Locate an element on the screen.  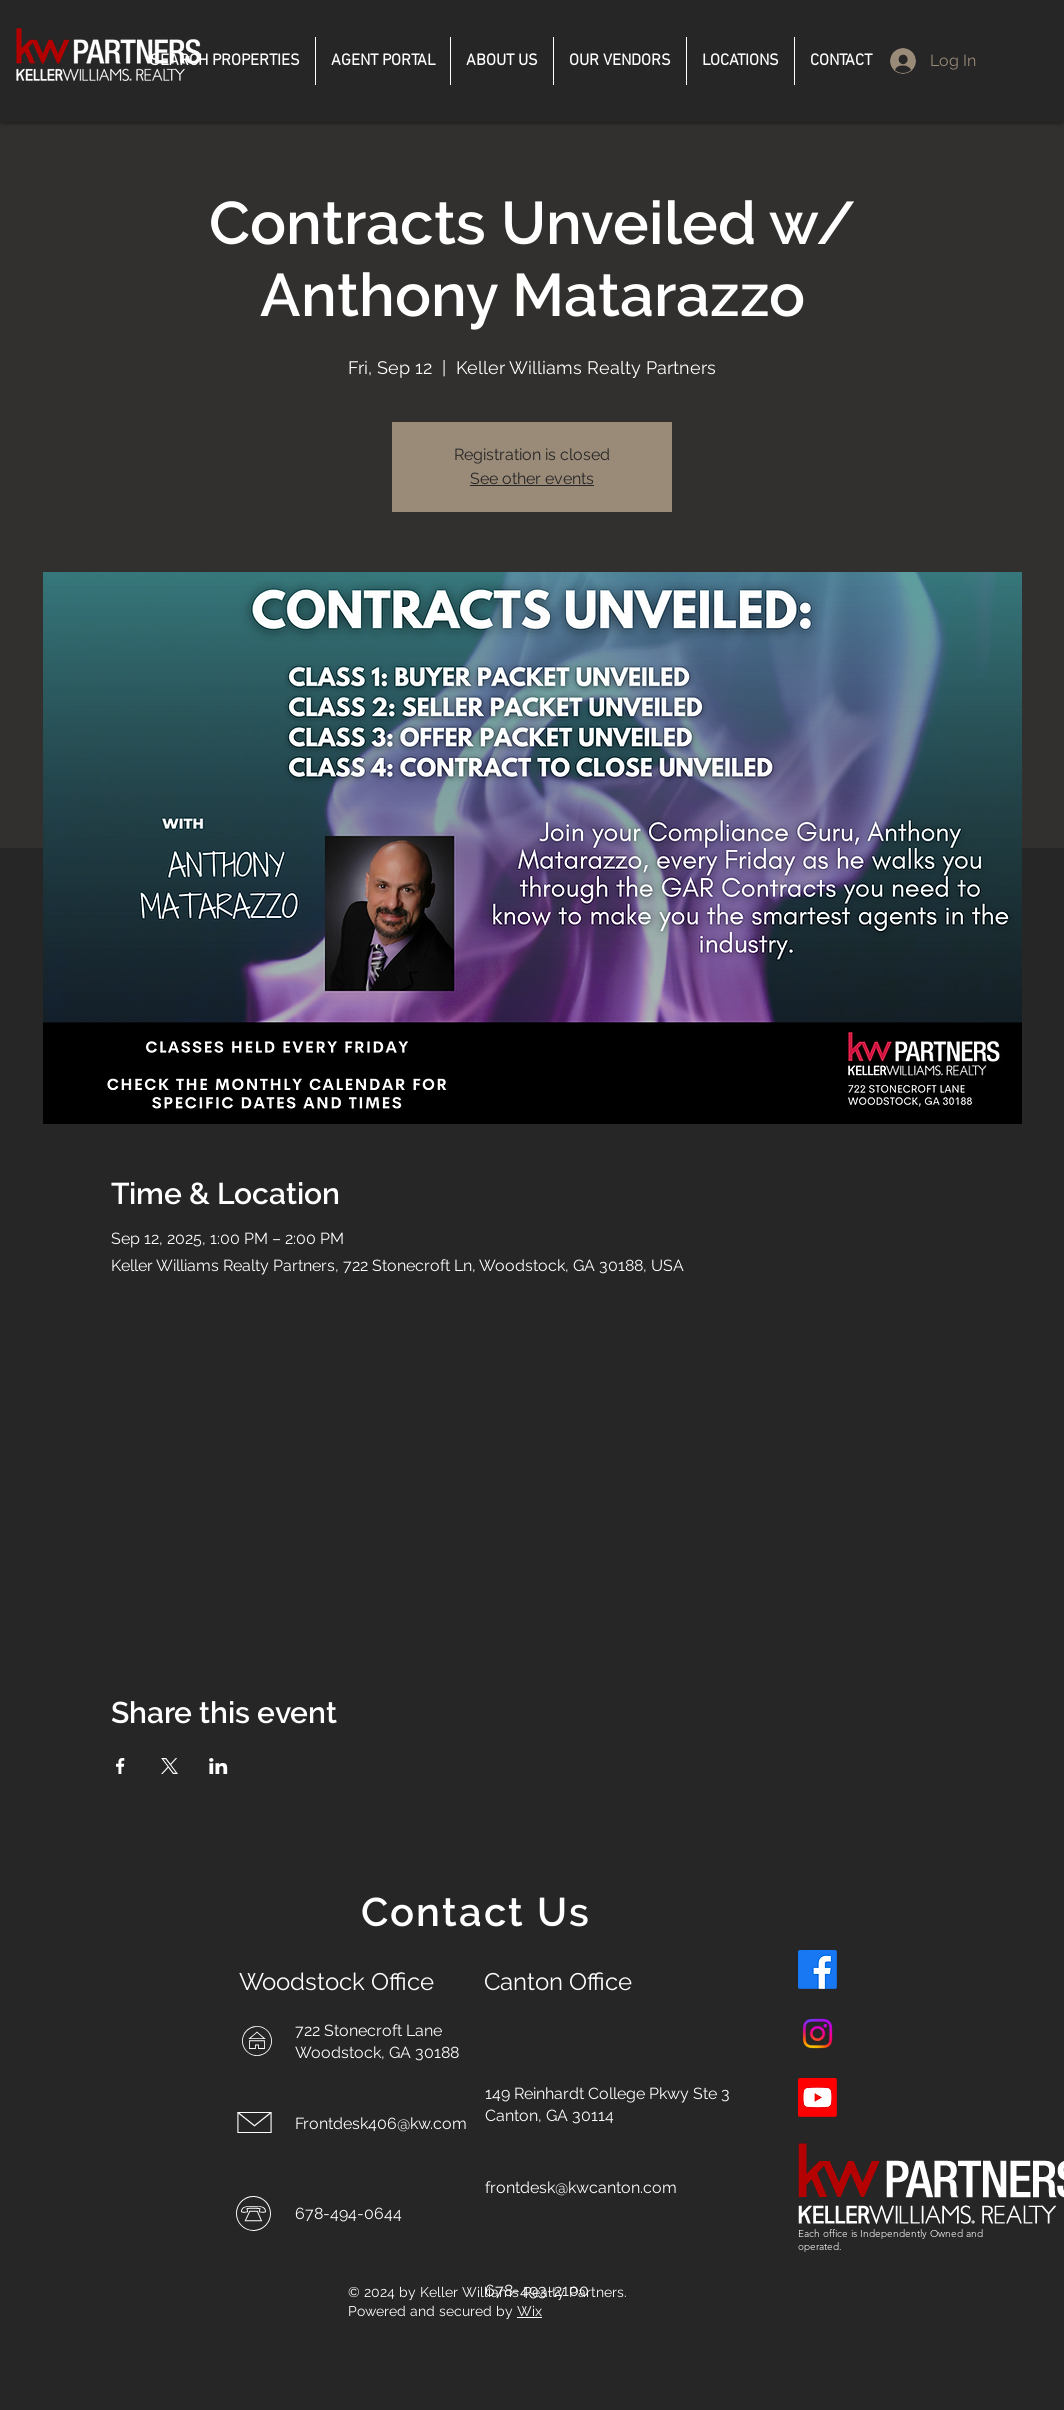
[Share event on Facebook] is located at coordinates (120, 1766).